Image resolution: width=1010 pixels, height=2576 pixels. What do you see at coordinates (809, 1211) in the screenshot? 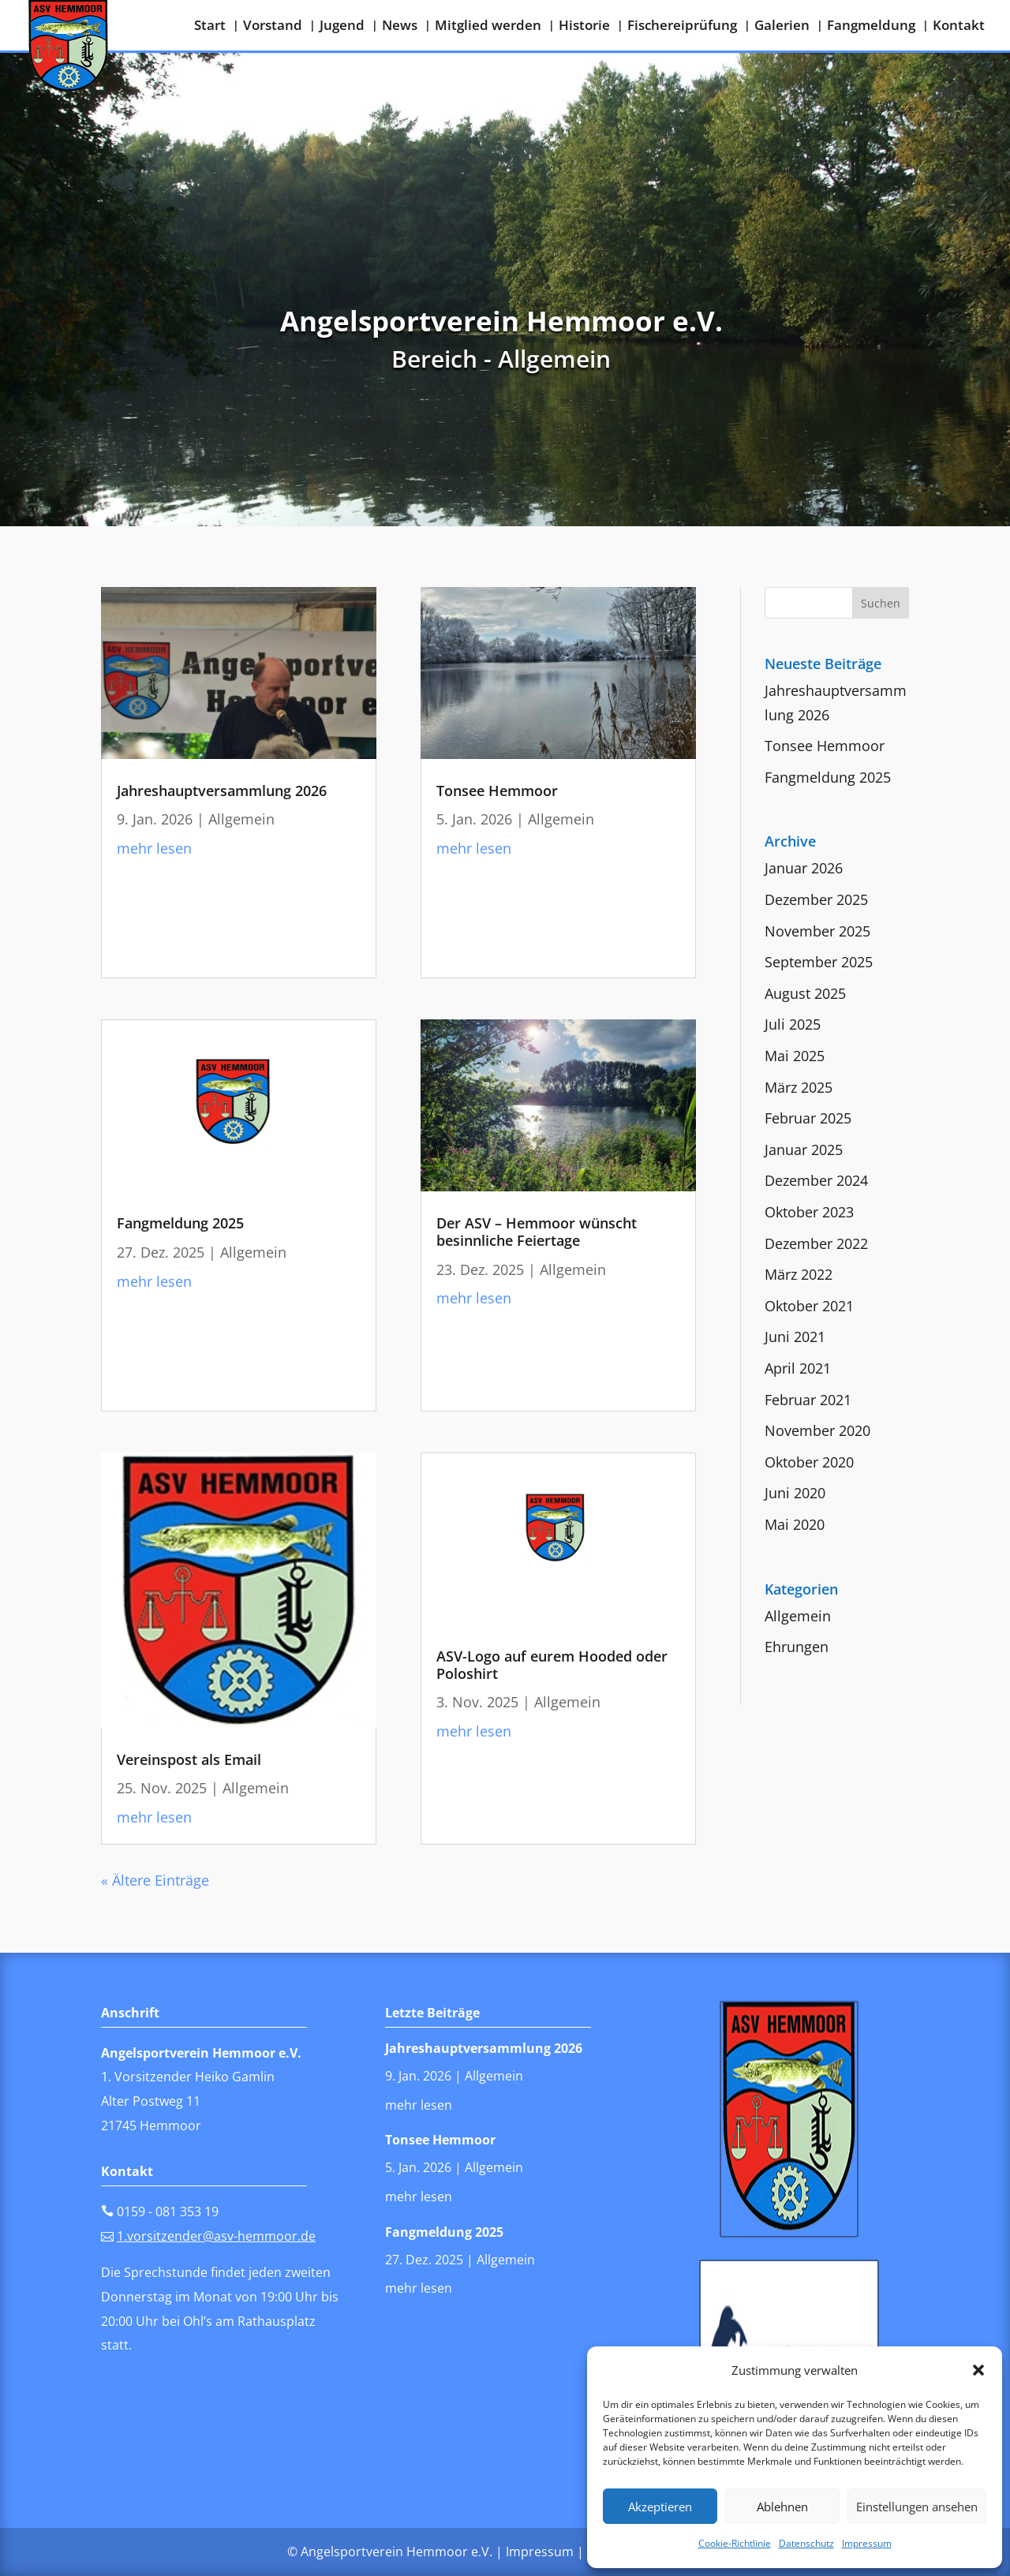
I see `Oktober 2023` at bounding box center [809, 1211].